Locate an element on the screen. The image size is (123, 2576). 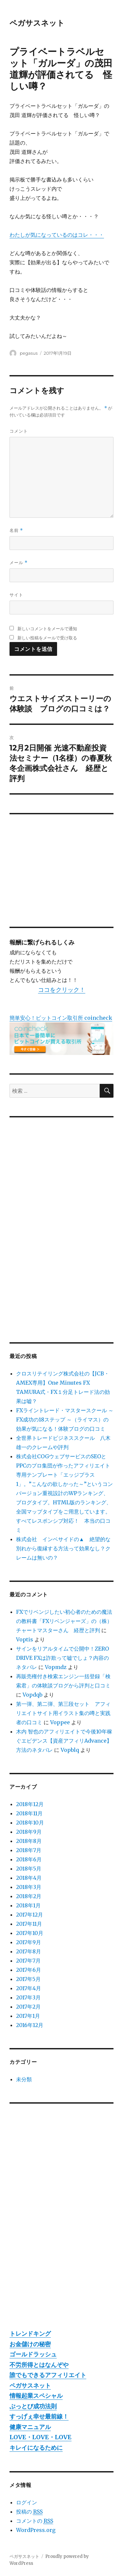
お金儲けの秘密 is located at coordinates (30, 2344).